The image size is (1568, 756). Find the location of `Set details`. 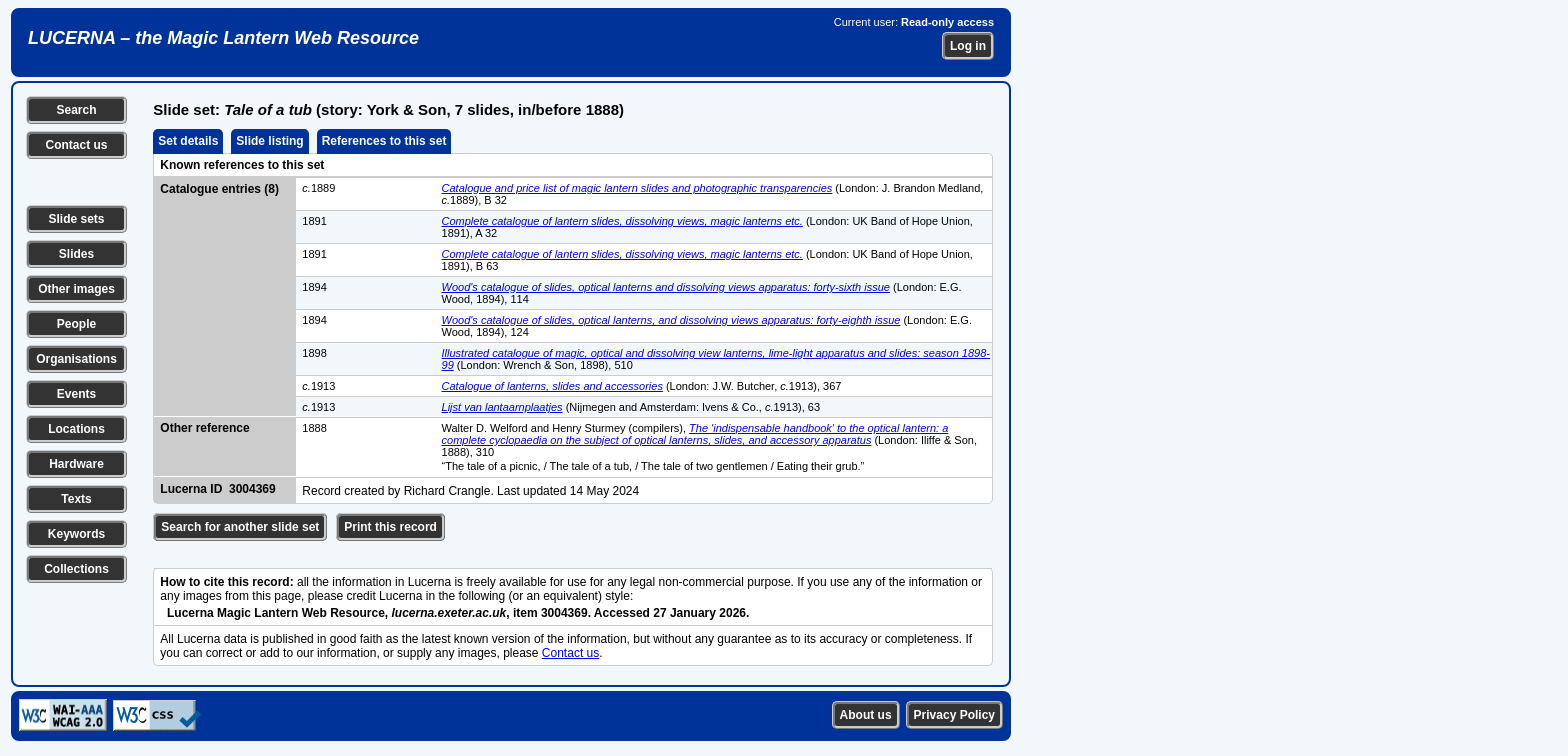

Set details is located at coordinates (188, 141).